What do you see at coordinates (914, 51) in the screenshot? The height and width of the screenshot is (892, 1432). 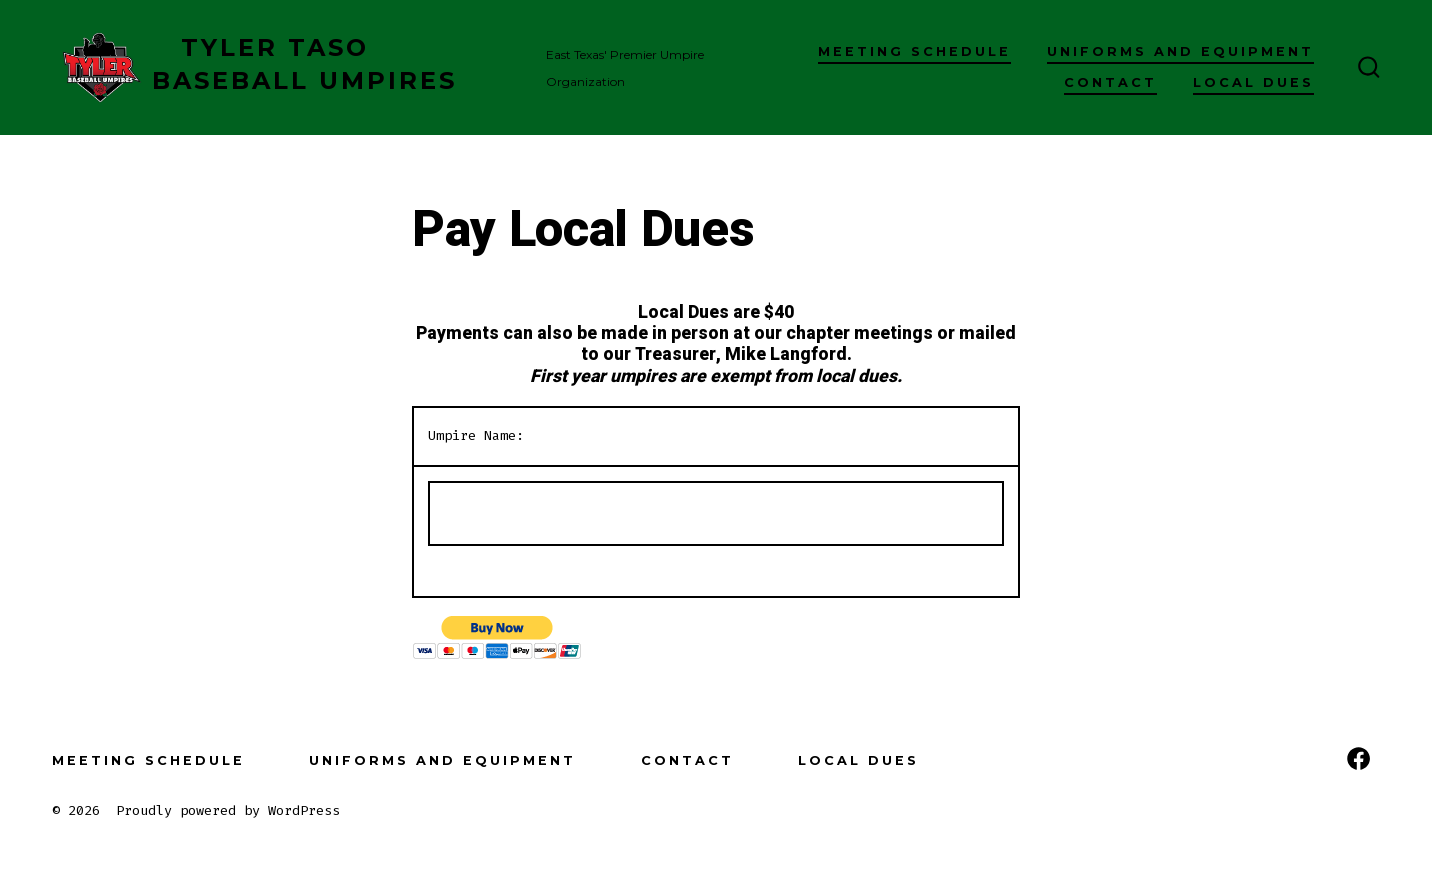 I see `Meeting Schedule` at bounding box center [914, 51].